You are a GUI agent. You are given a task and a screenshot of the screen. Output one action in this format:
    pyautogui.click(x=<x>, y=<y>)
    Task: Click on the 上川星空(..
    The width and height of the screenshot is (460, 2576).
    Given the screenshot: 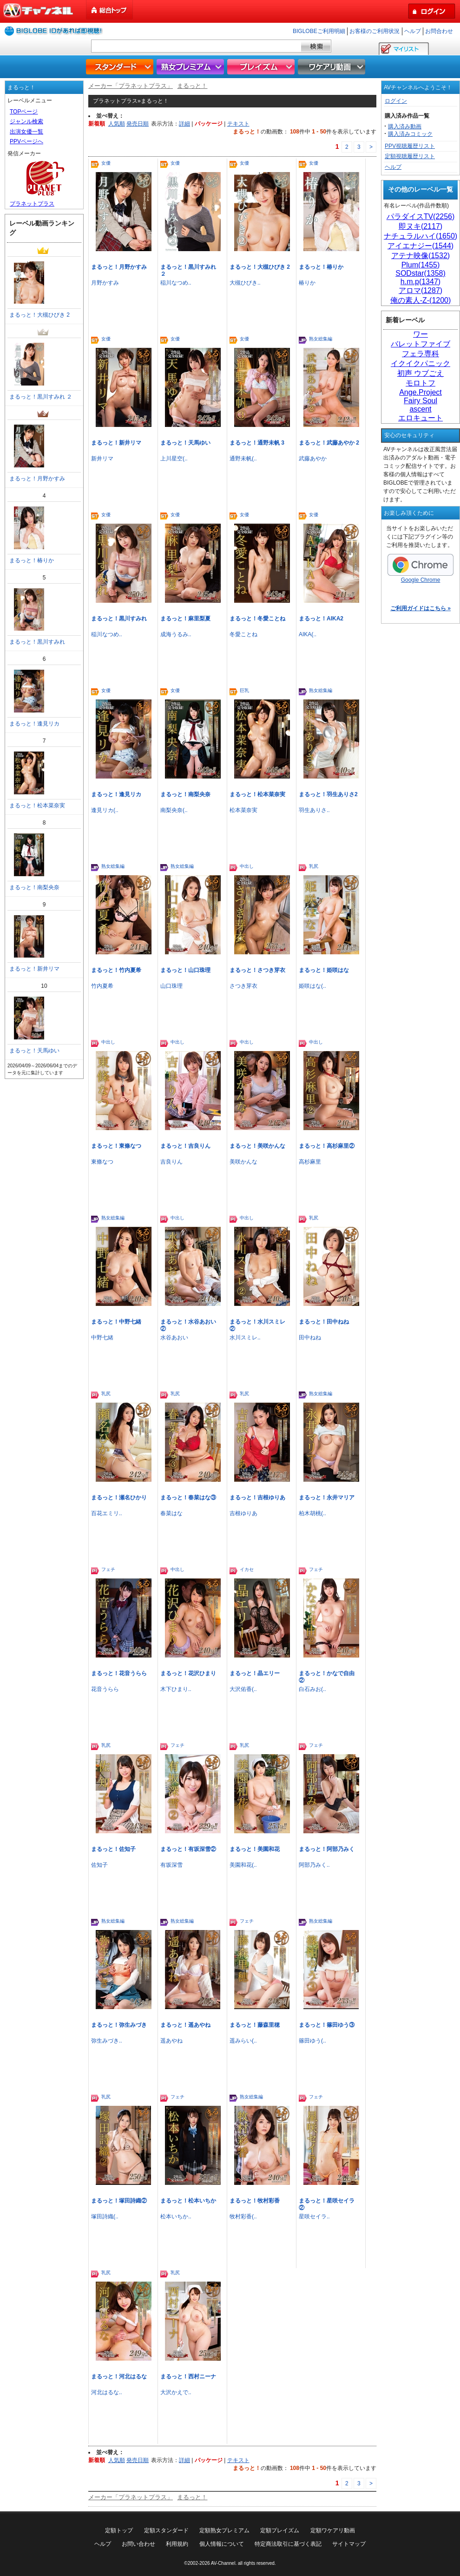 What is the action you would take?
    pyautogui.click(x=174, y=458)
    